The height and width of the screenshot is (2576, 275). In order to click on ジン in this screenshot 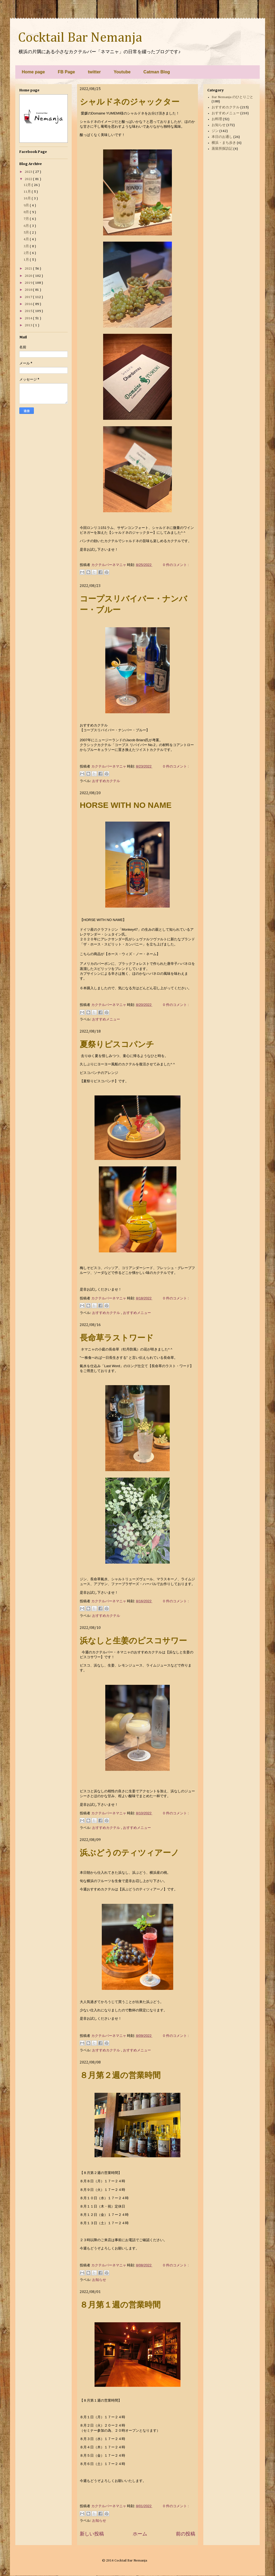, I will do `click(215, 131)`.